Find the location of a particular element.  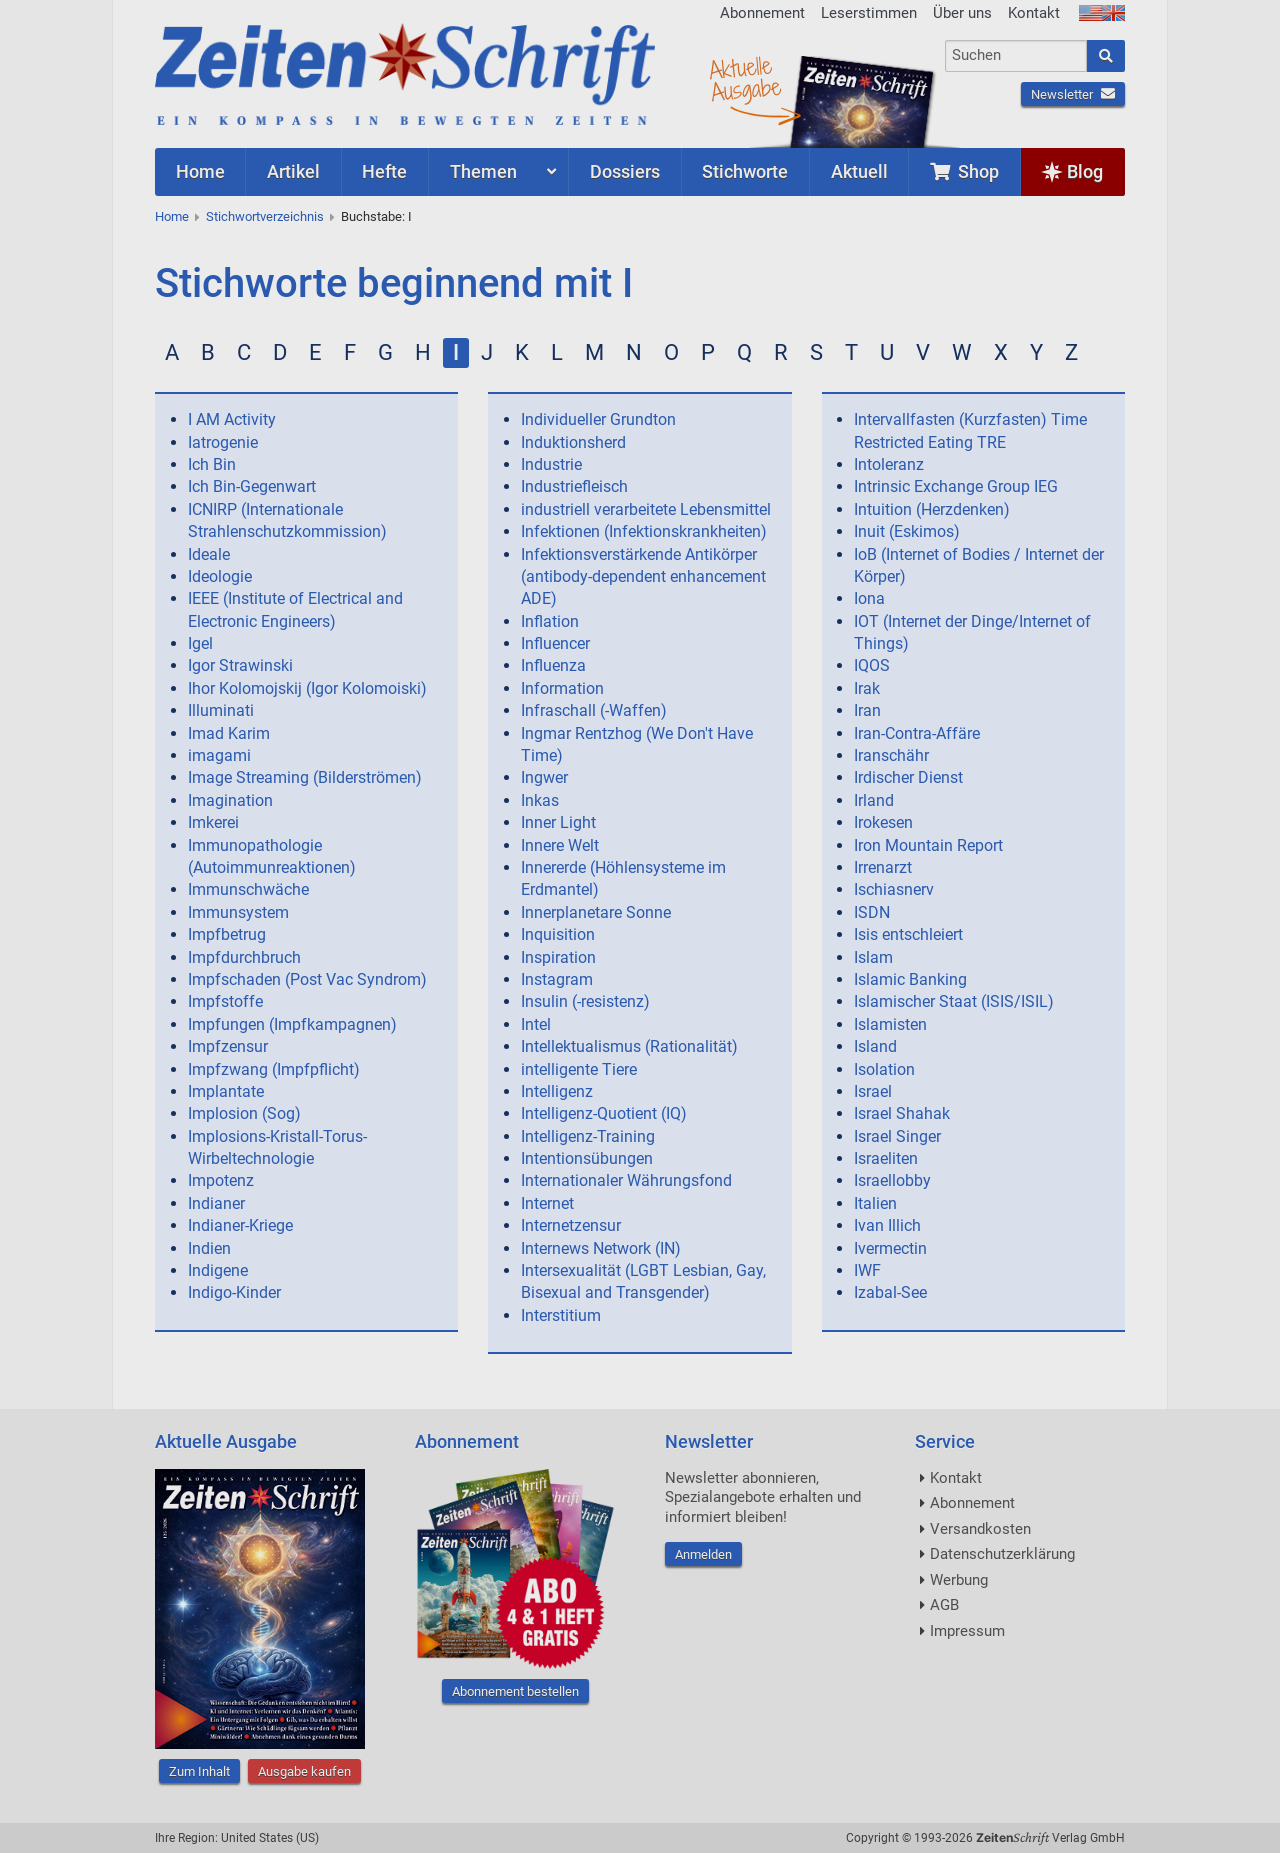

Islamic Banking is located at coordinates (910, 979).